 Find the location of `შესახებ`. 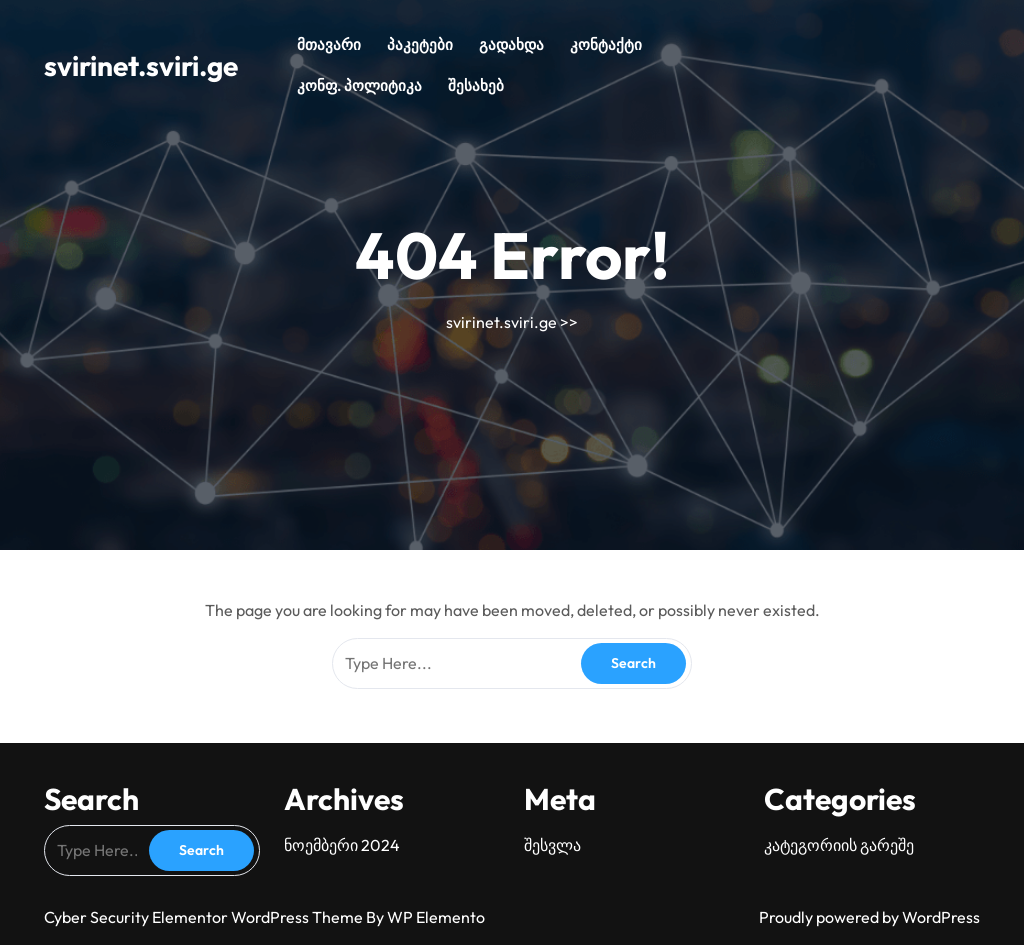

შესახებ is located at coordinates (476, 85).